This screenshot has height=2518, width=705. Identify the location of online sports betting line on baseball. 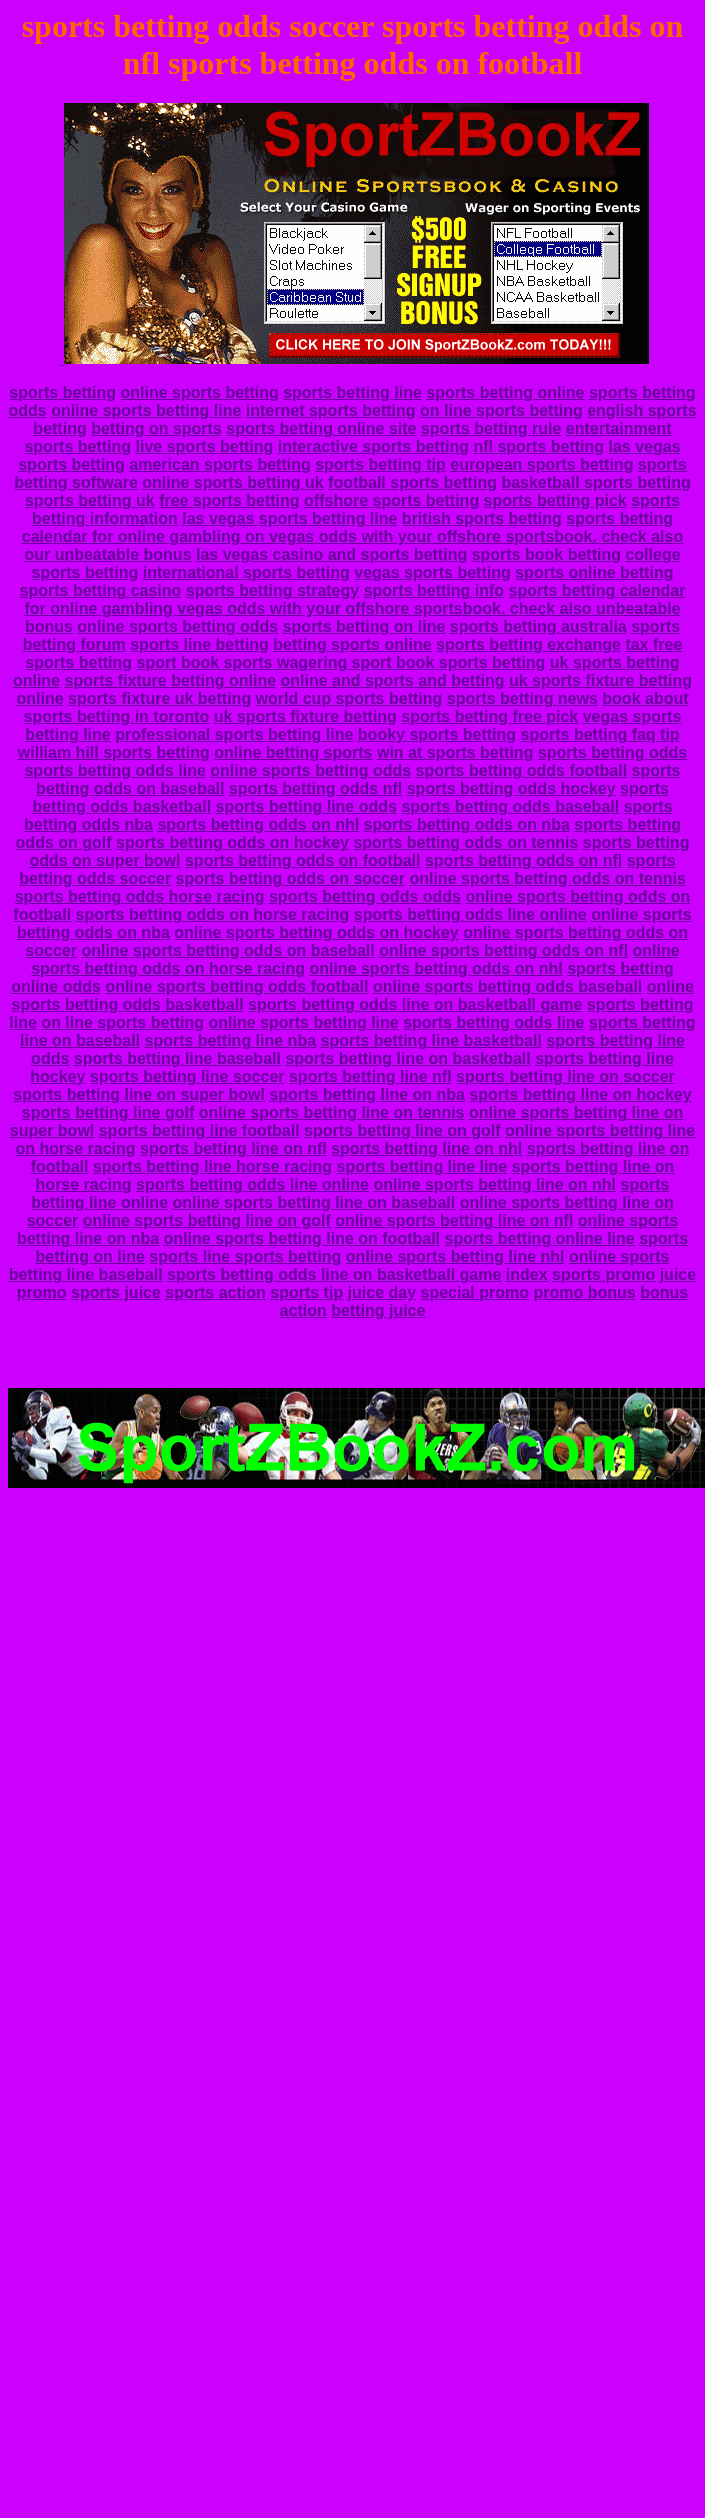
(313, 1202).